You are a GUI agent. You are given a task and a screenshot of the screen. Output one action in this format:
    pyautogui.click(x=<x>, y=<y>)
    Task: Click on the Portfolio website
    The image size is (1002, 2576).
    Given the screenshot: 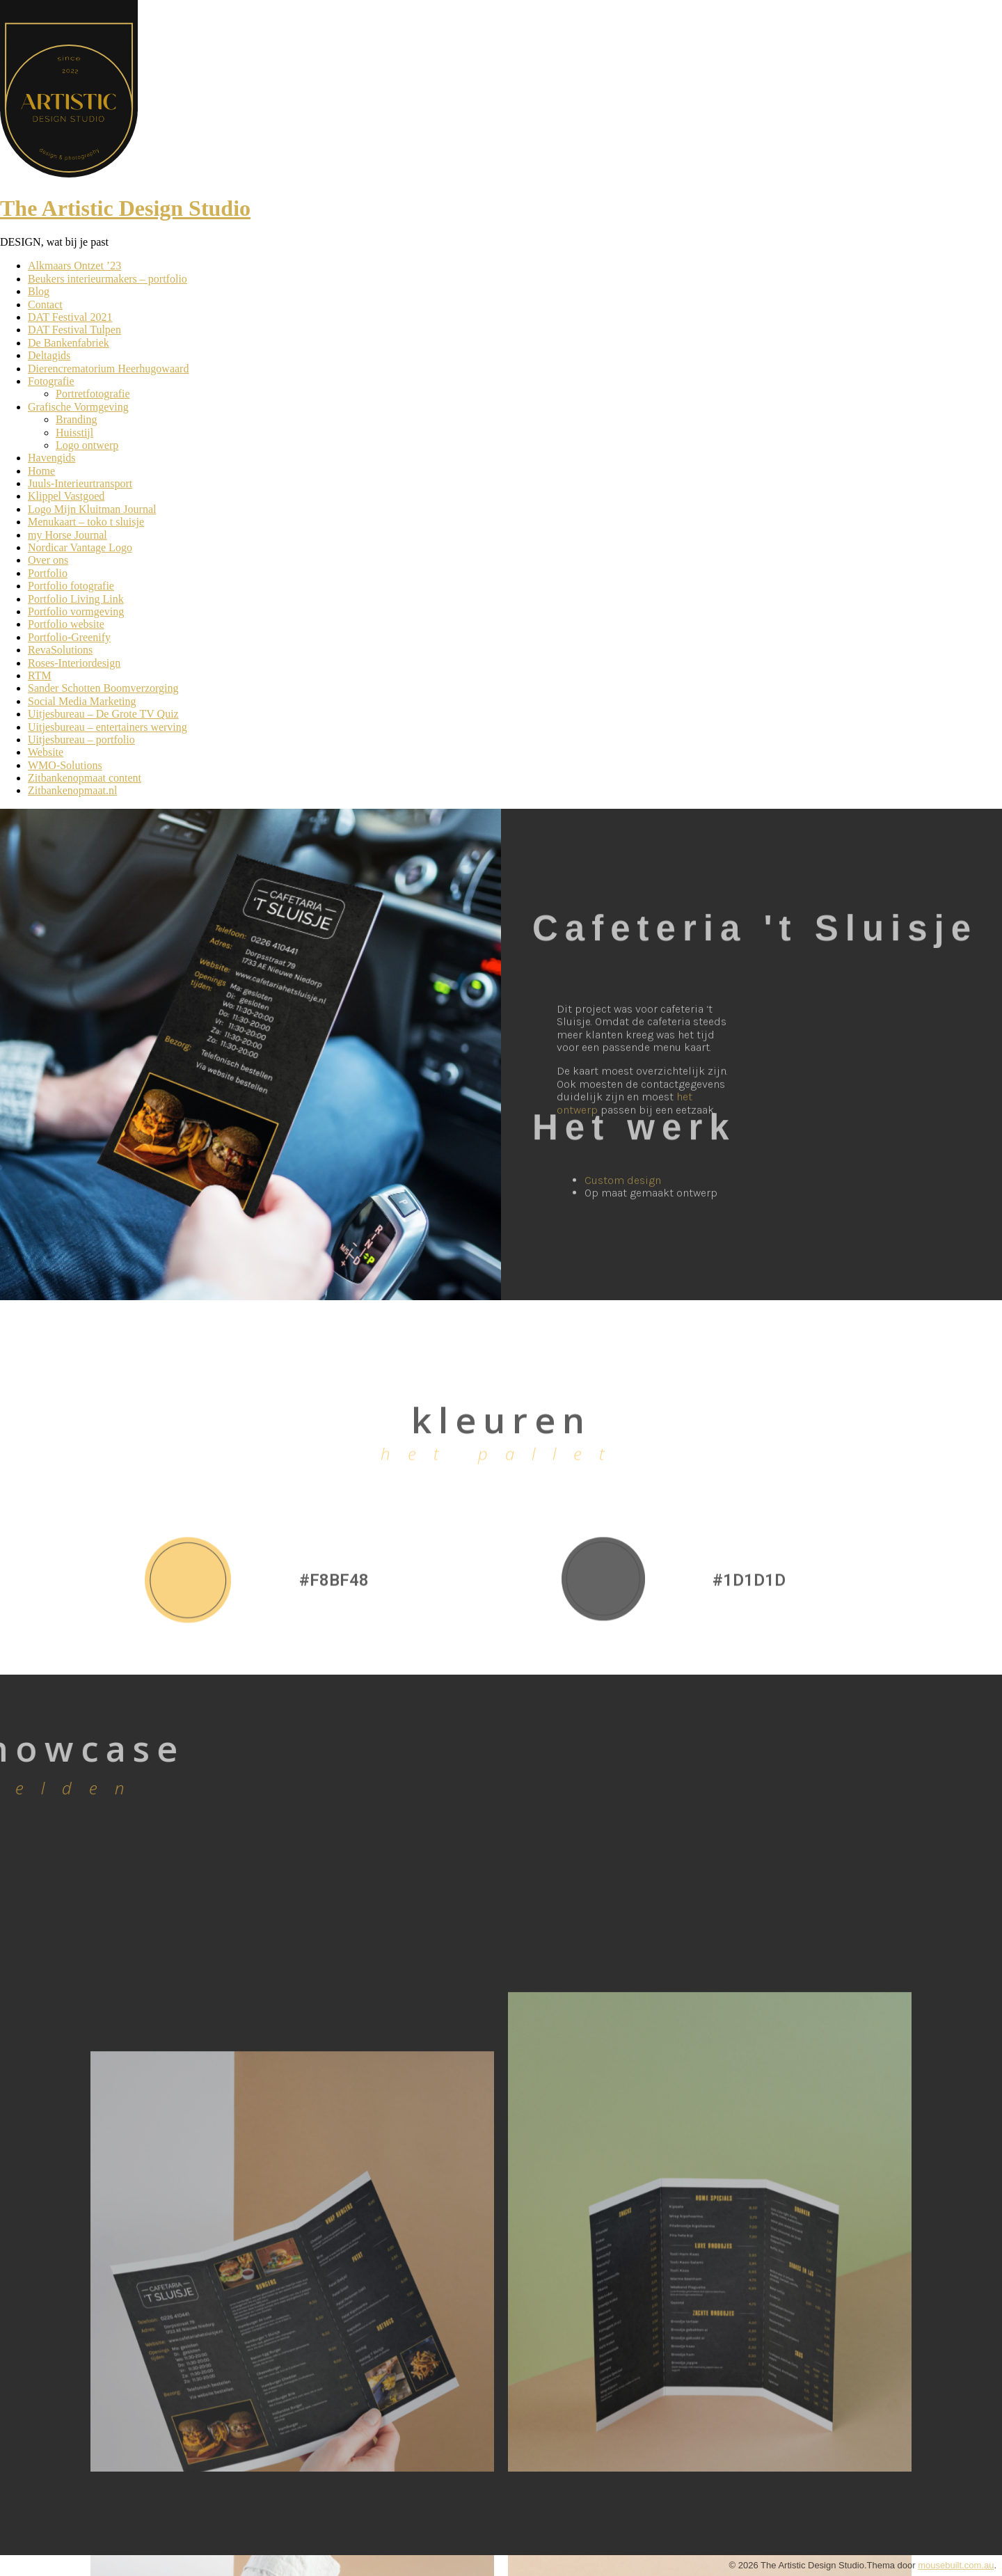 What is the action you would take?
    pyautogui.click(x=66, y=624)
    